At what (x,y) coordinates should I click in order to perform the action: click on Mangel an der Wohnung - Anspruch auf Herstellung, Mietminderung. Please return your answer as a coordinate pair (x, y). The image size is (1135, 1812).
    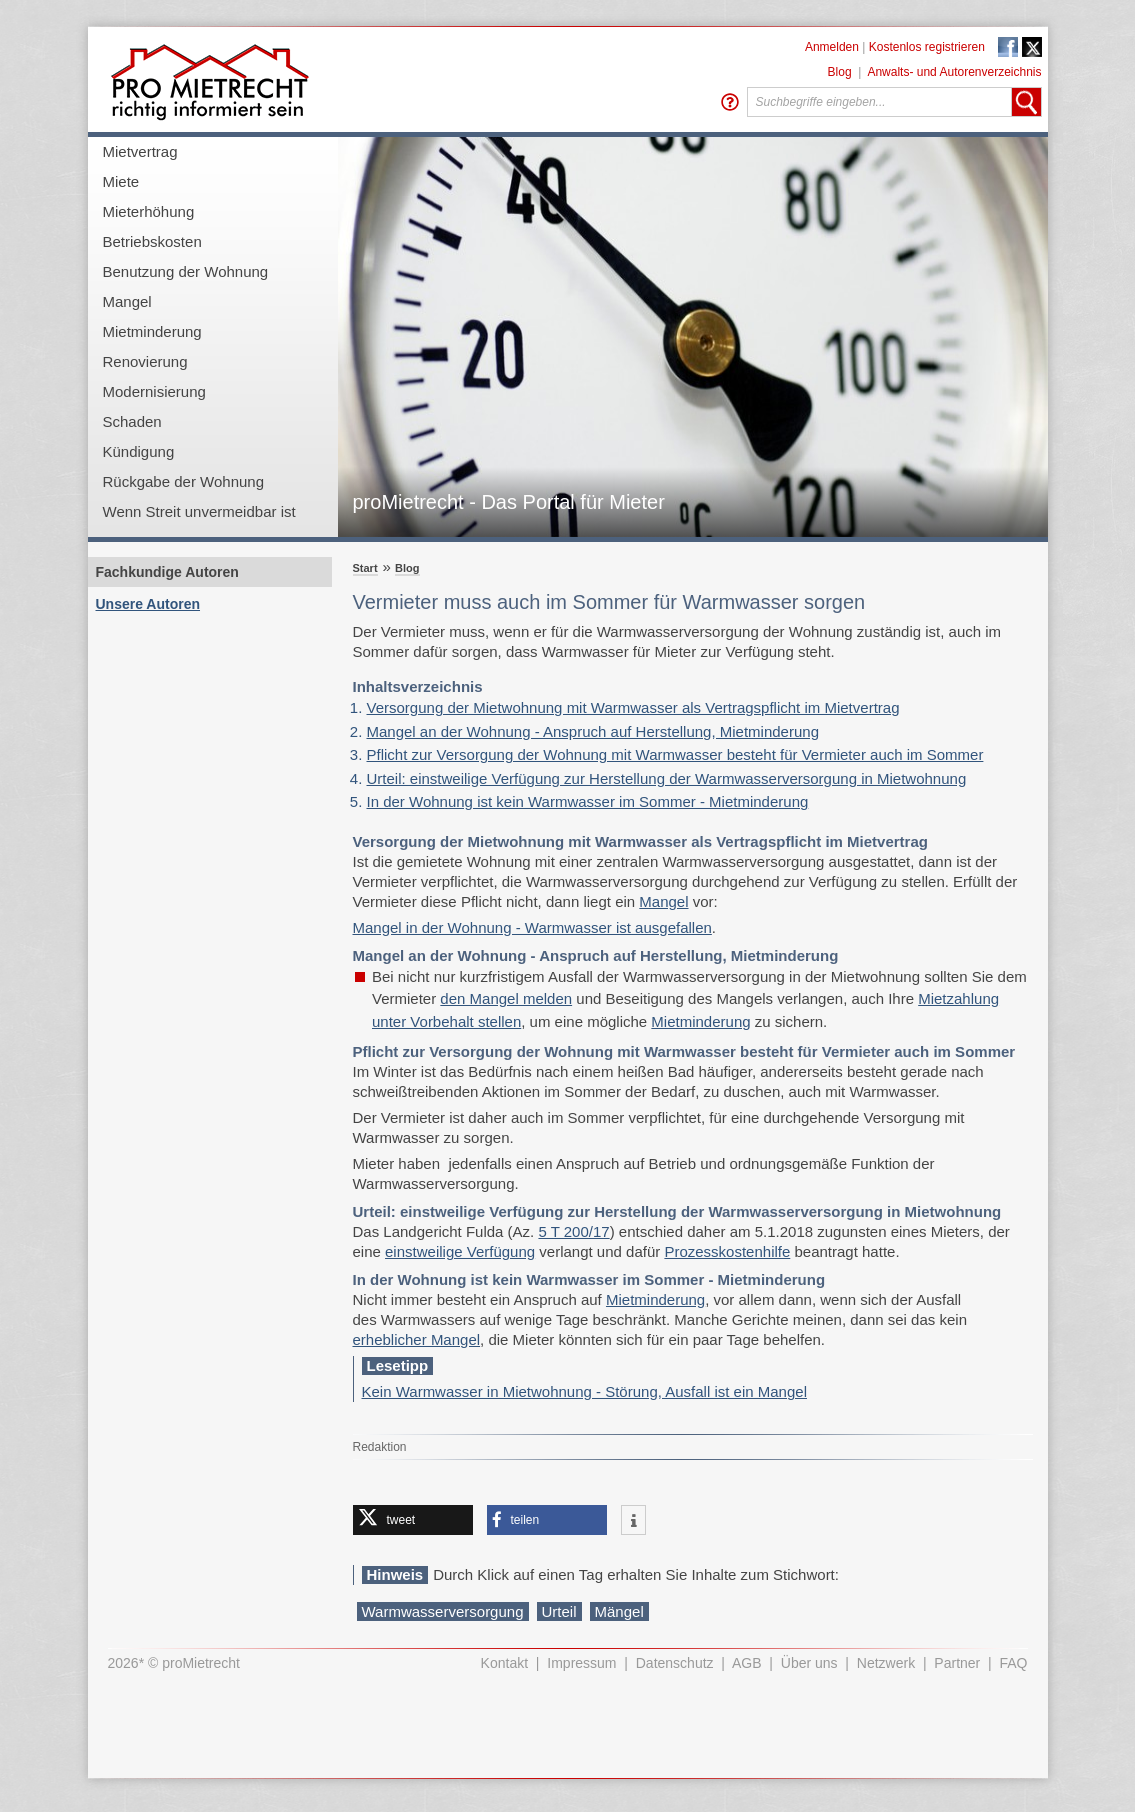
    Looking at the image, I should click on (593, 731).